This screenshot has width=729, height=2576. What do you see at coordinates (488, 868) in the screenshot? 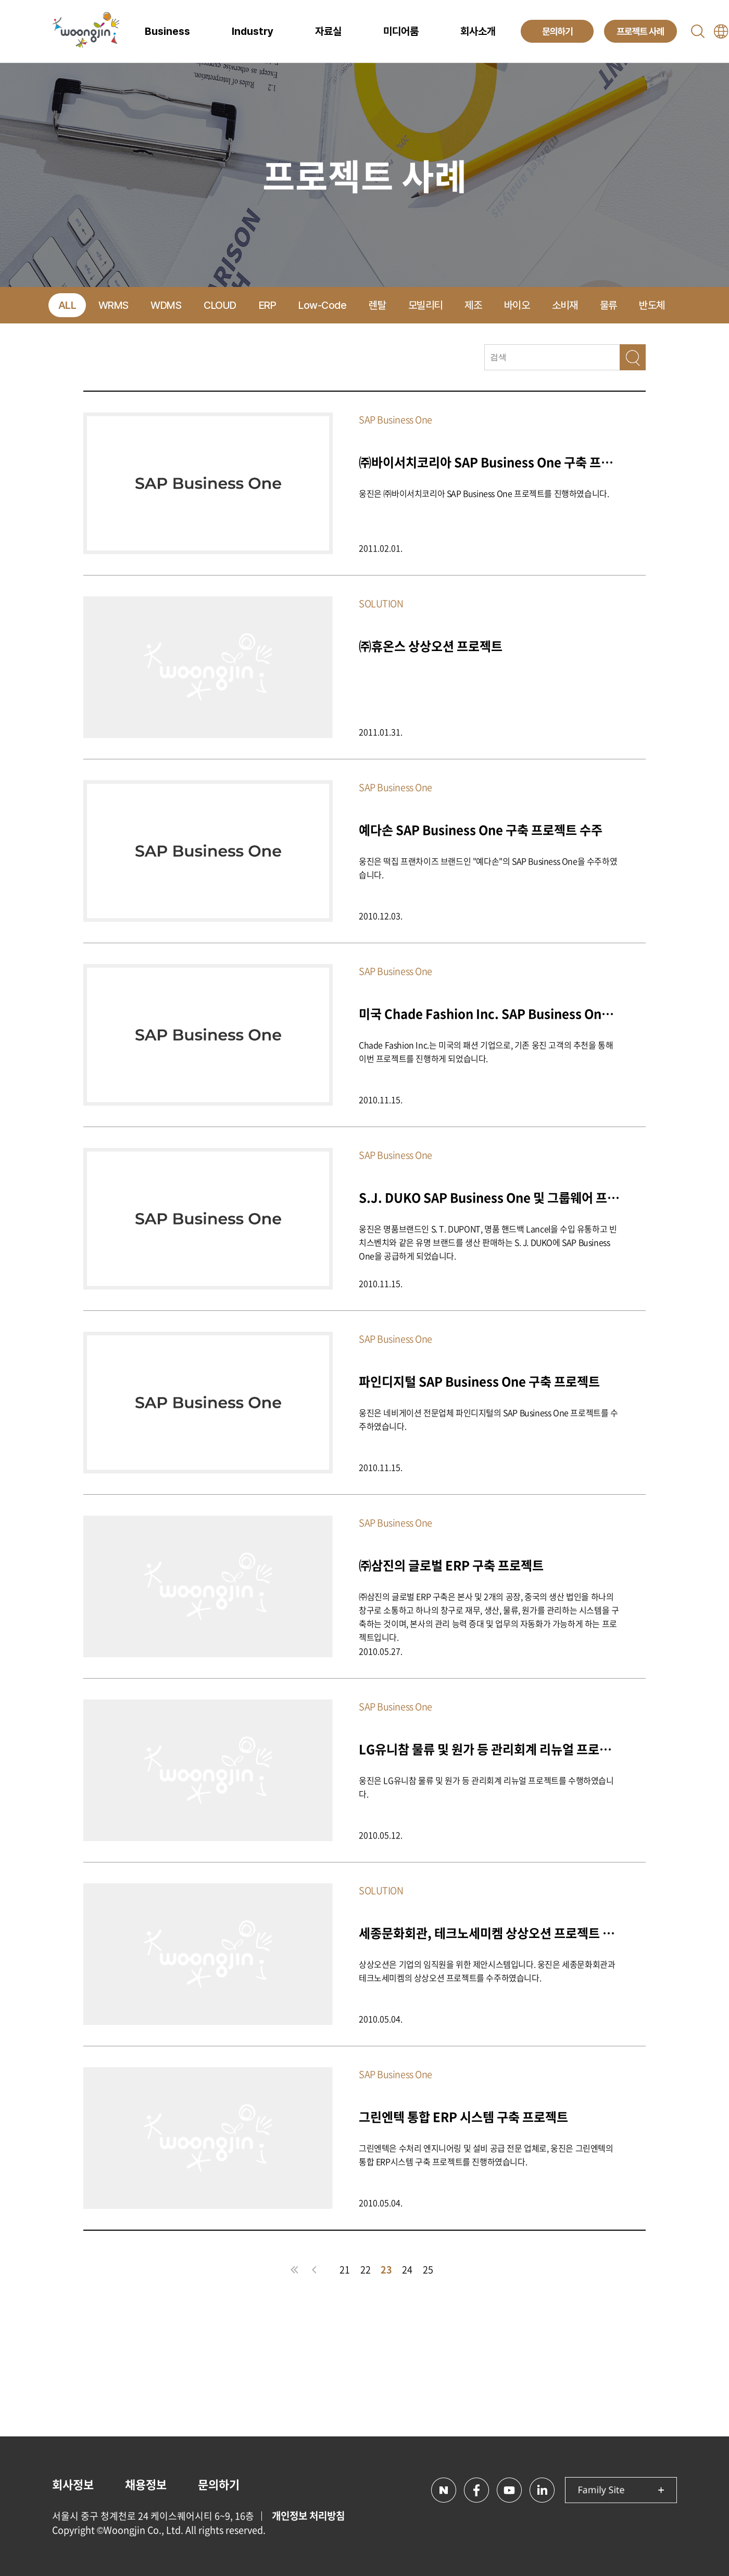
I see `웅진은 떡집 프랜차이즈 브랜드인 "예다손"의 SAP Business One을 수주하였습니다.` at bounding box center [488, 868].